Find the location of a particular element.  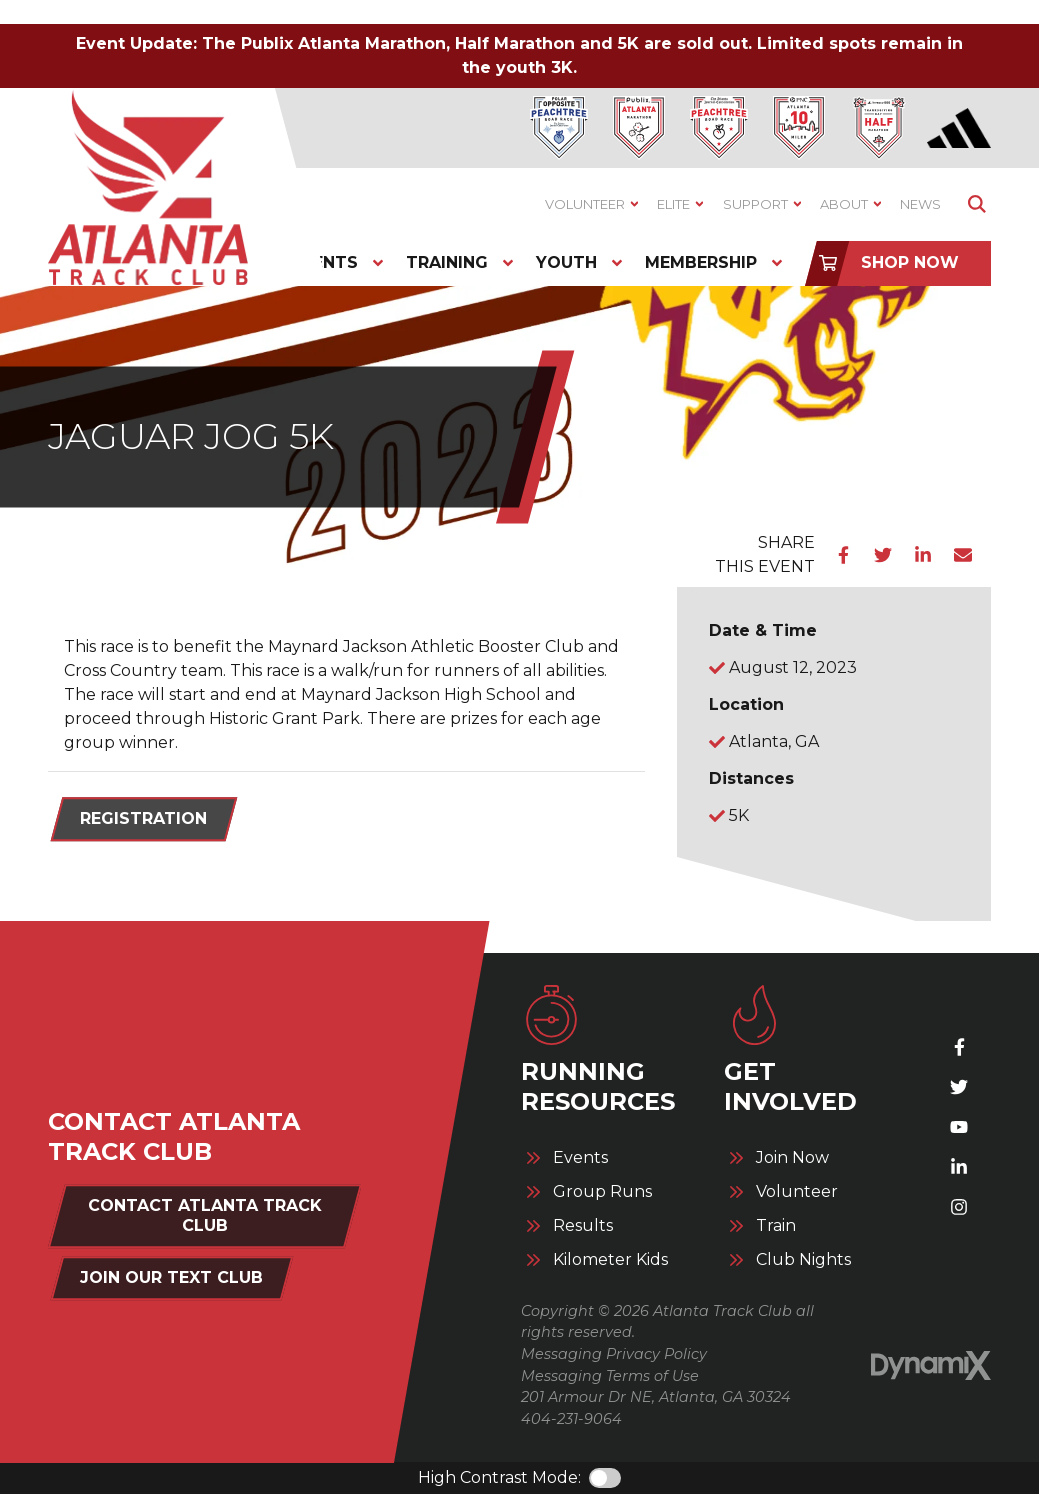

Volunteer is located at coordinates (797, 1192).